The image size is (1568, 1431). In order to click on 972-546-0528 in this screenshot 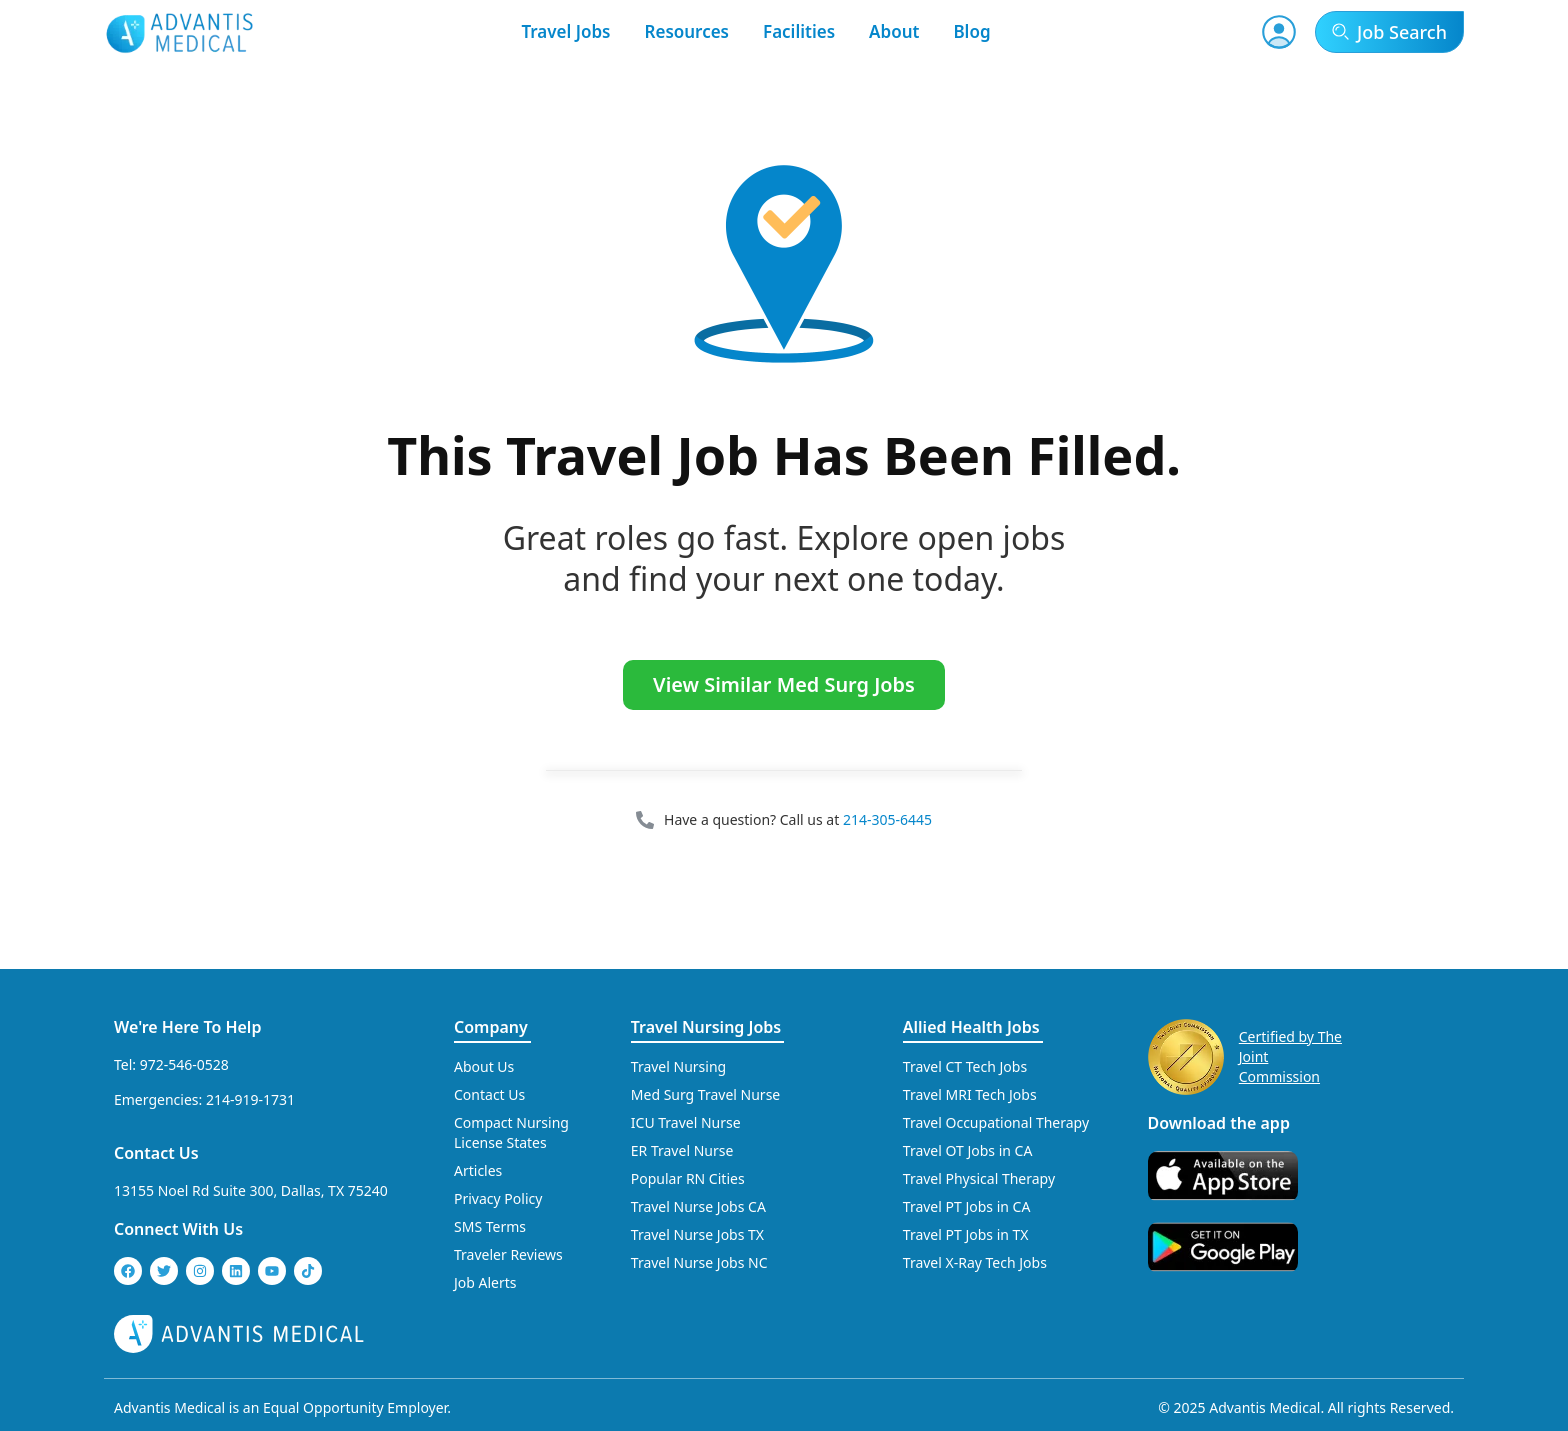, I will do `click(184, 1064)`.